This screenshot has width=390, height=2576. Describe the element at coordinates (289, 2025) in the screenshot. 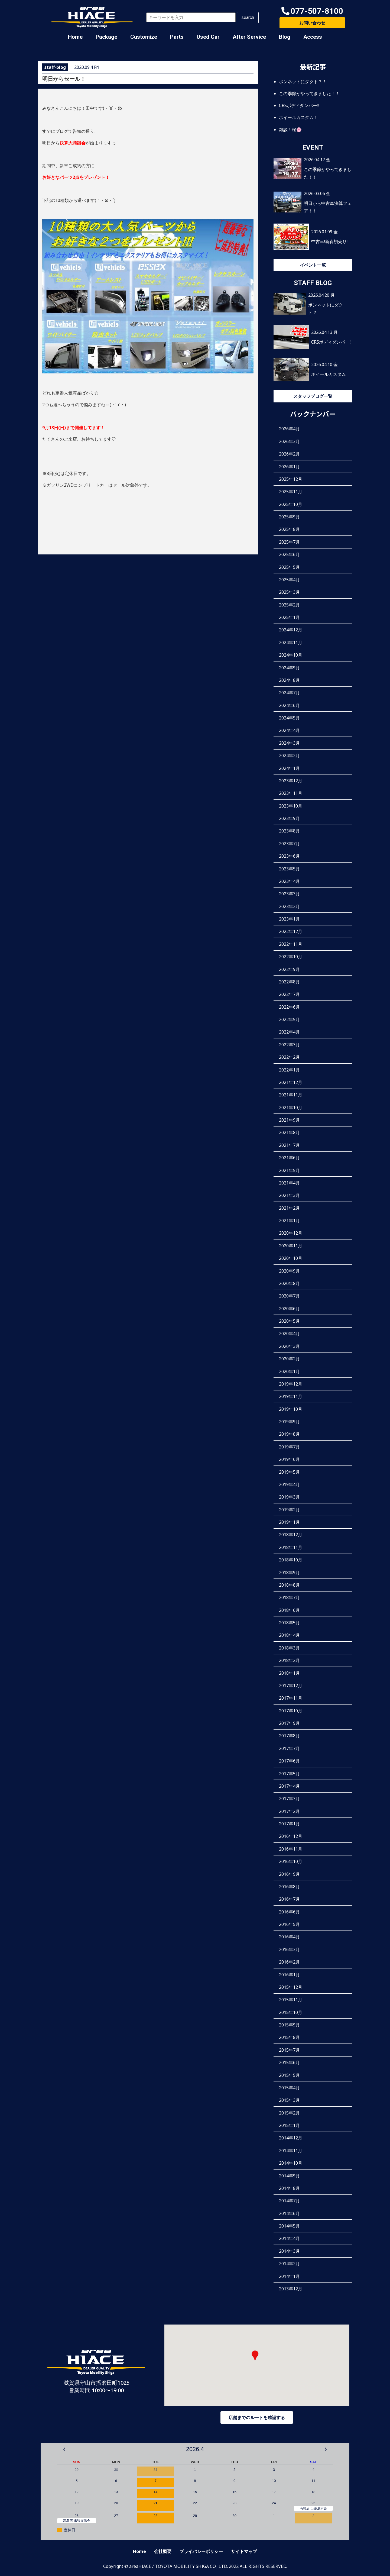

I see `2015年9月` at that location.